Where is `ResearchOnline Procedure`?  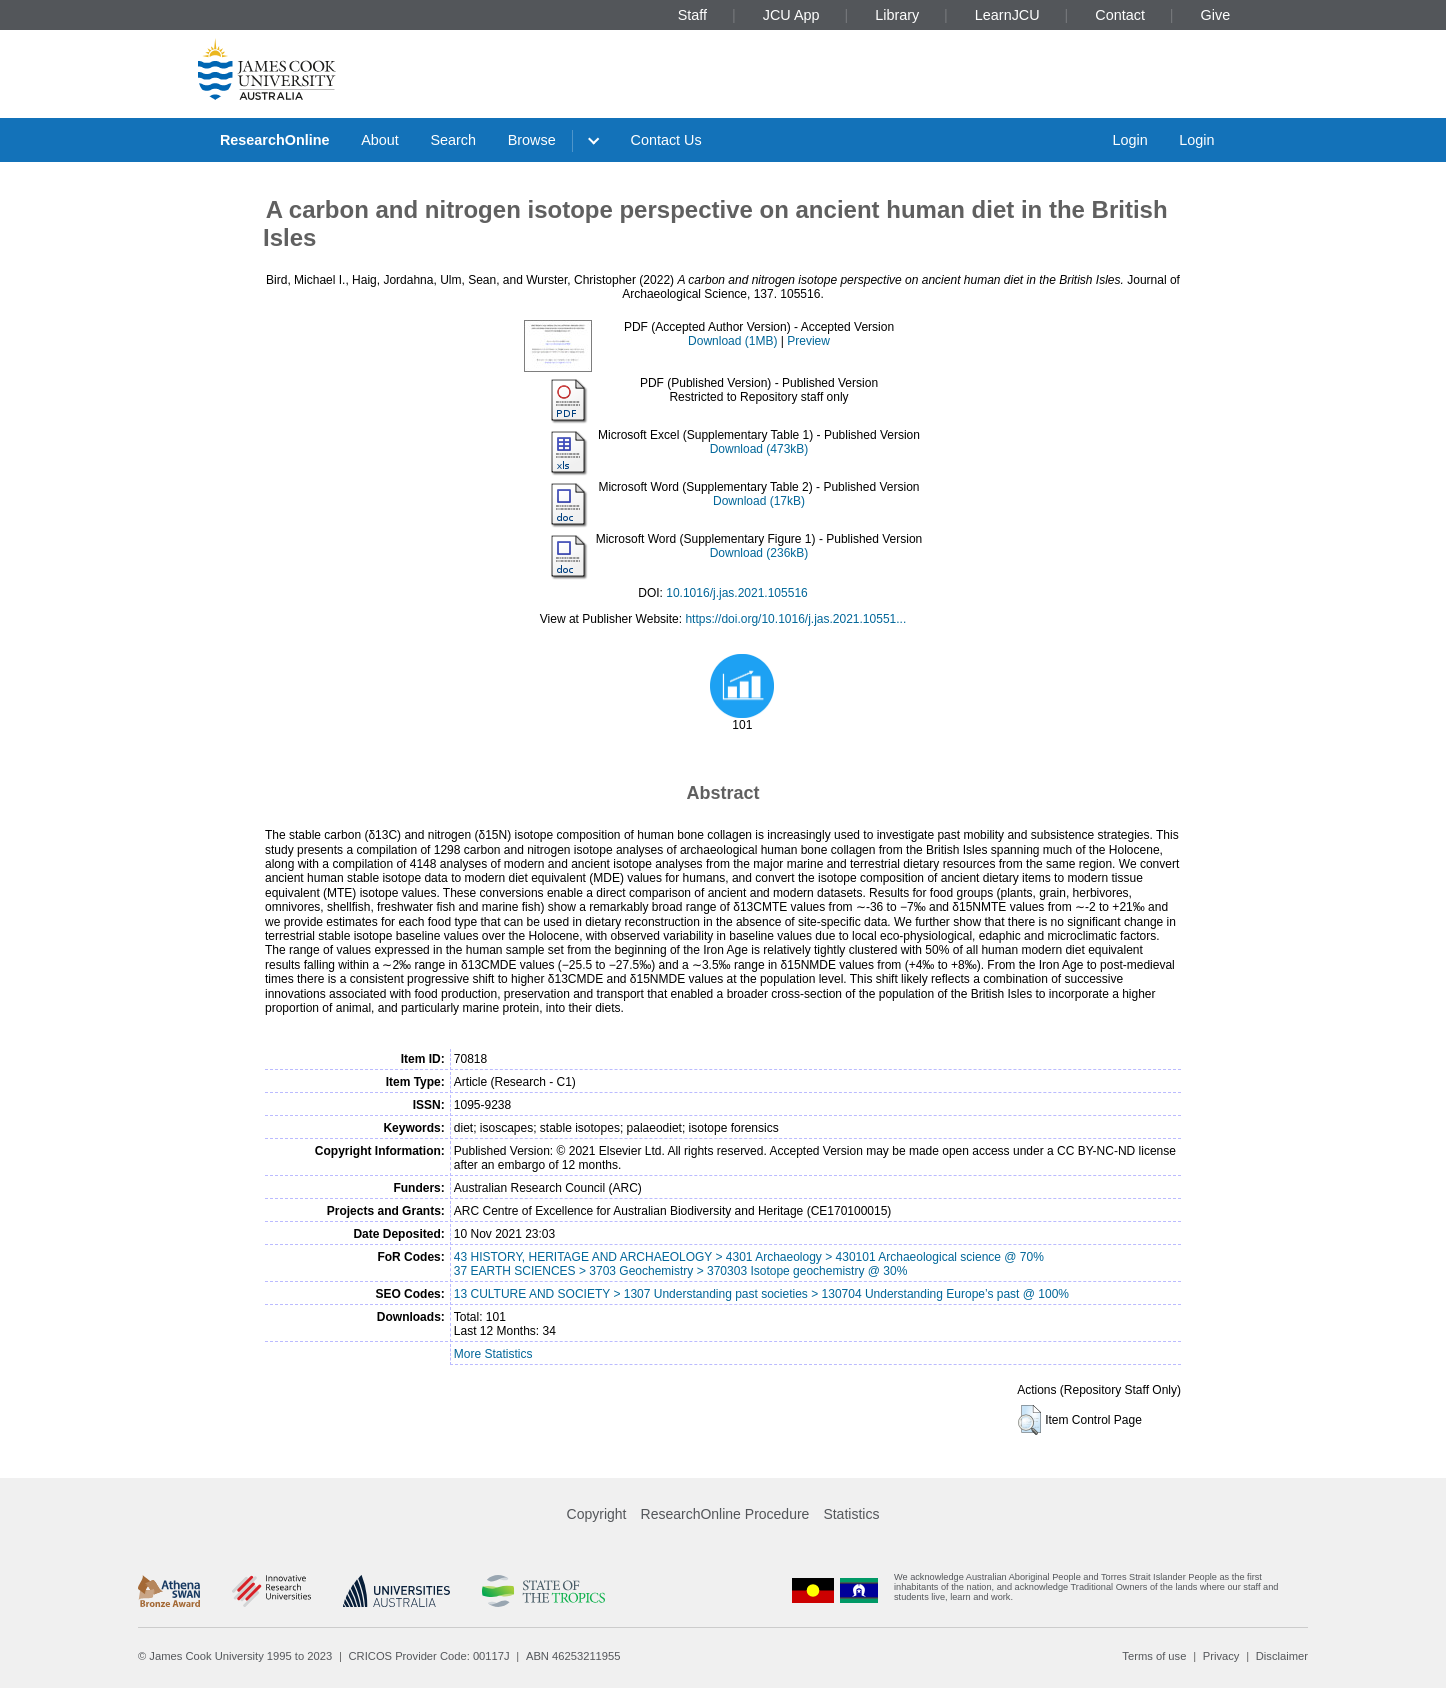 ResearchOnline Procedure is located at coordinates (725, 1514).